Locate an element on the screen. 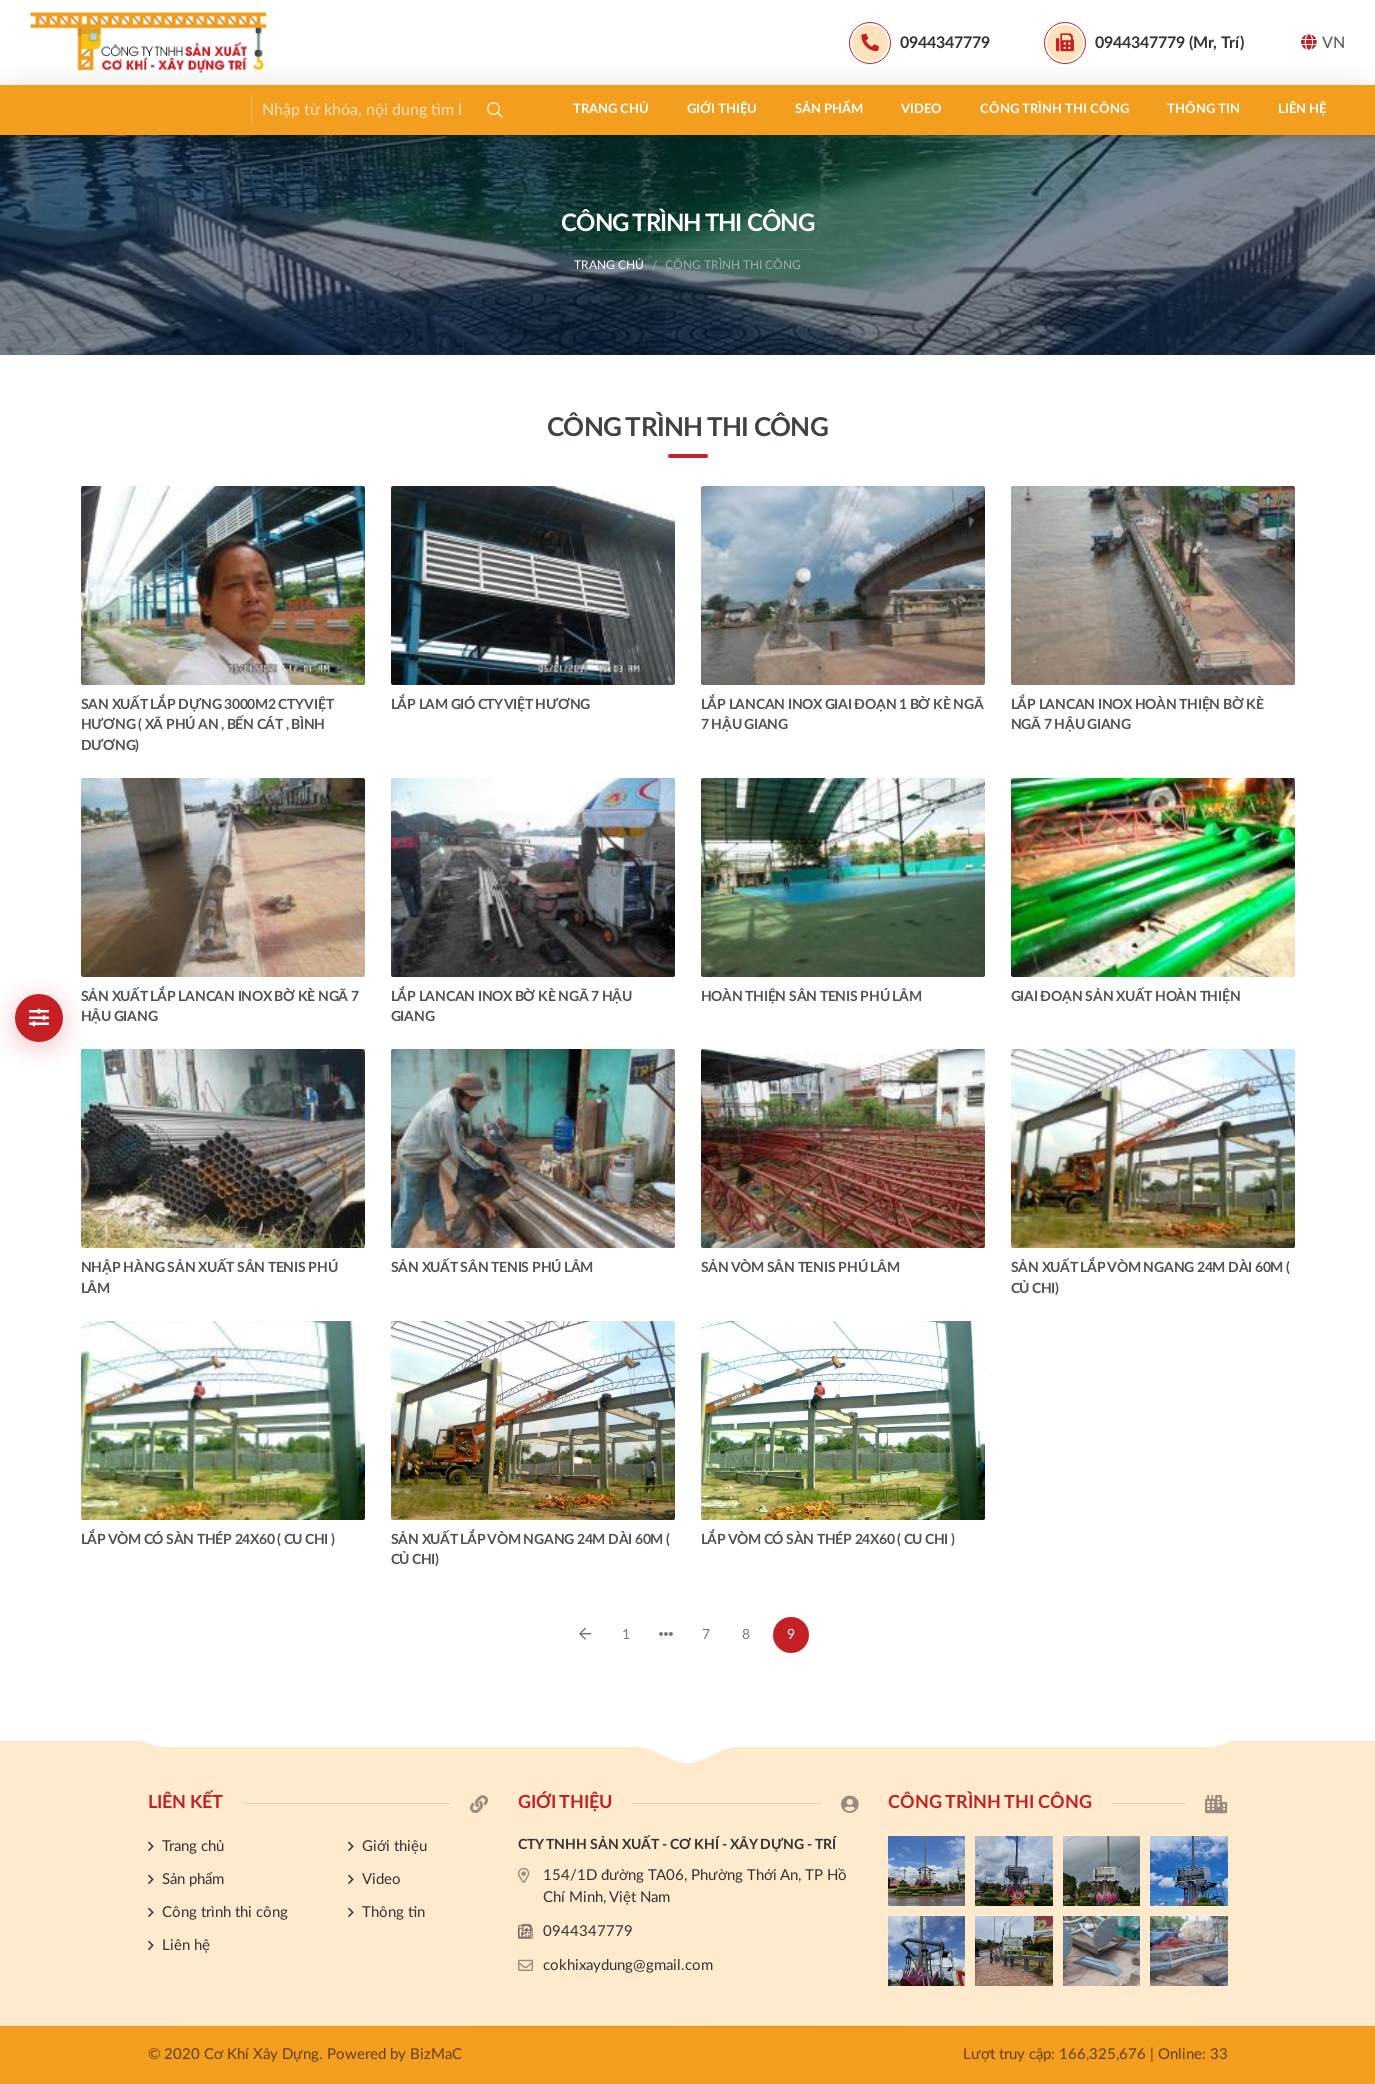 The height and width of the screenshot is (2084, 1375). Công trình thi công is located at coordinates (530, 109).